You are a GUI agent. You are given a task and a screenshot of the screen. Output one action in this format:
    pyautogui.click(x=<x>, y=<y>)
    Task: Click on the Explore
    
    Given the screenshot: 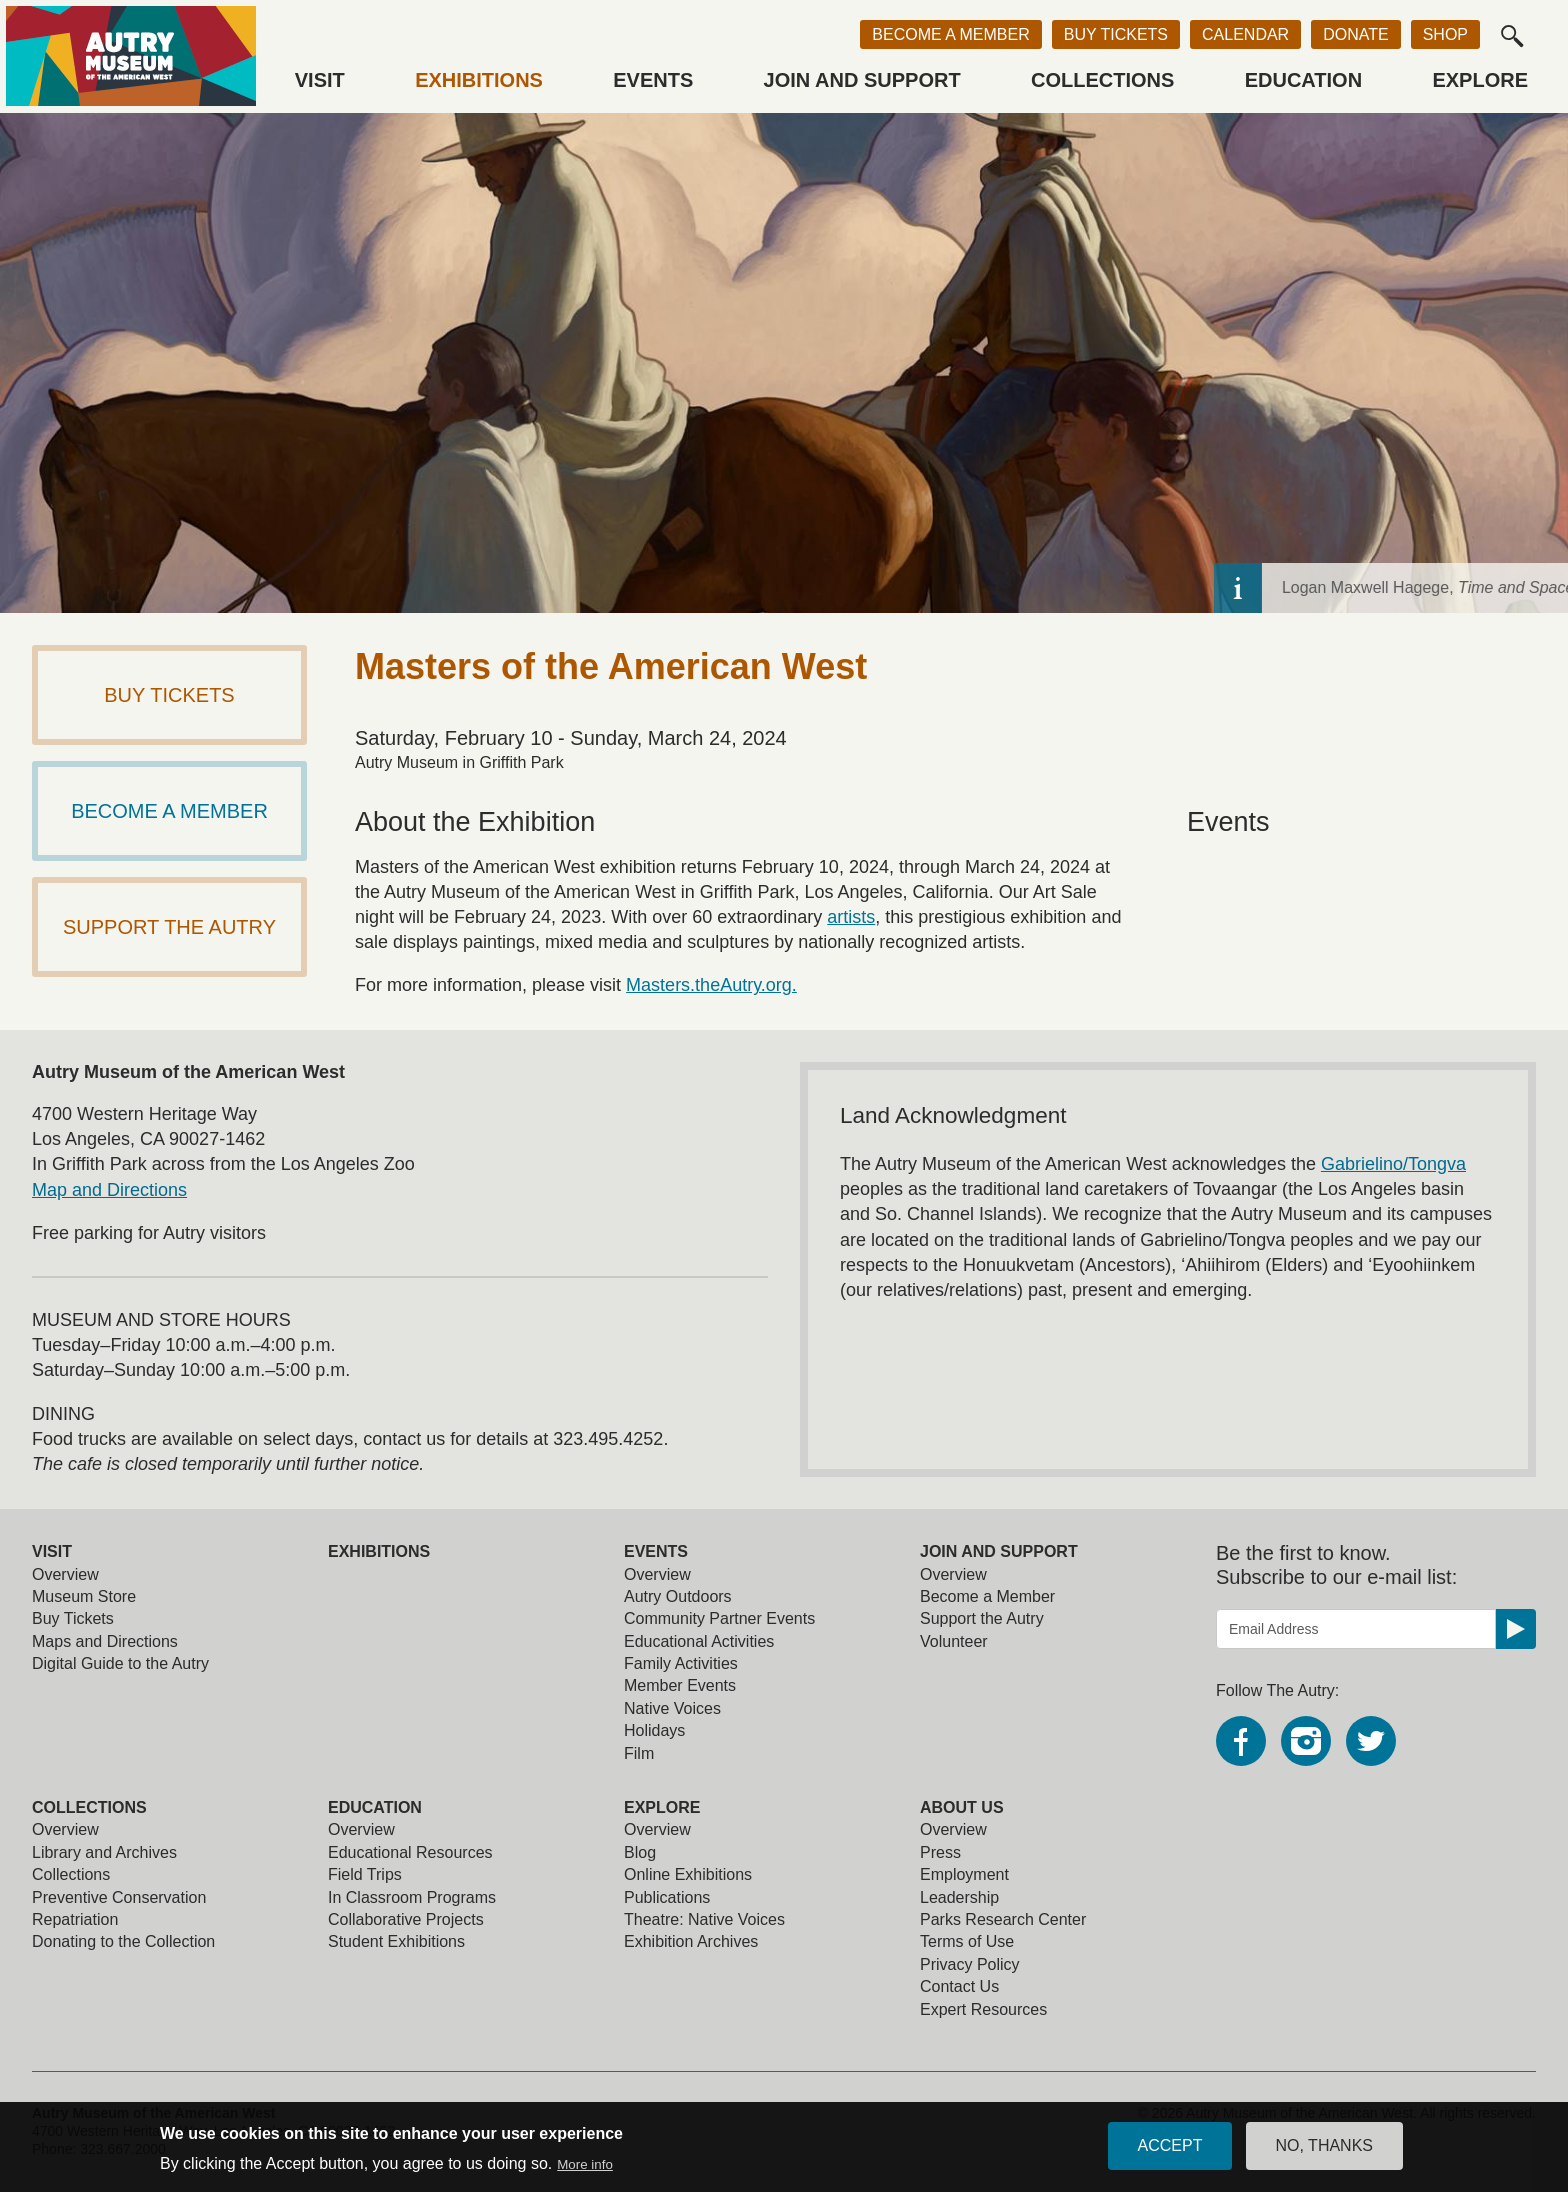 What is the action you would take?
    pyautogui.click(x=1480, y=80)
    